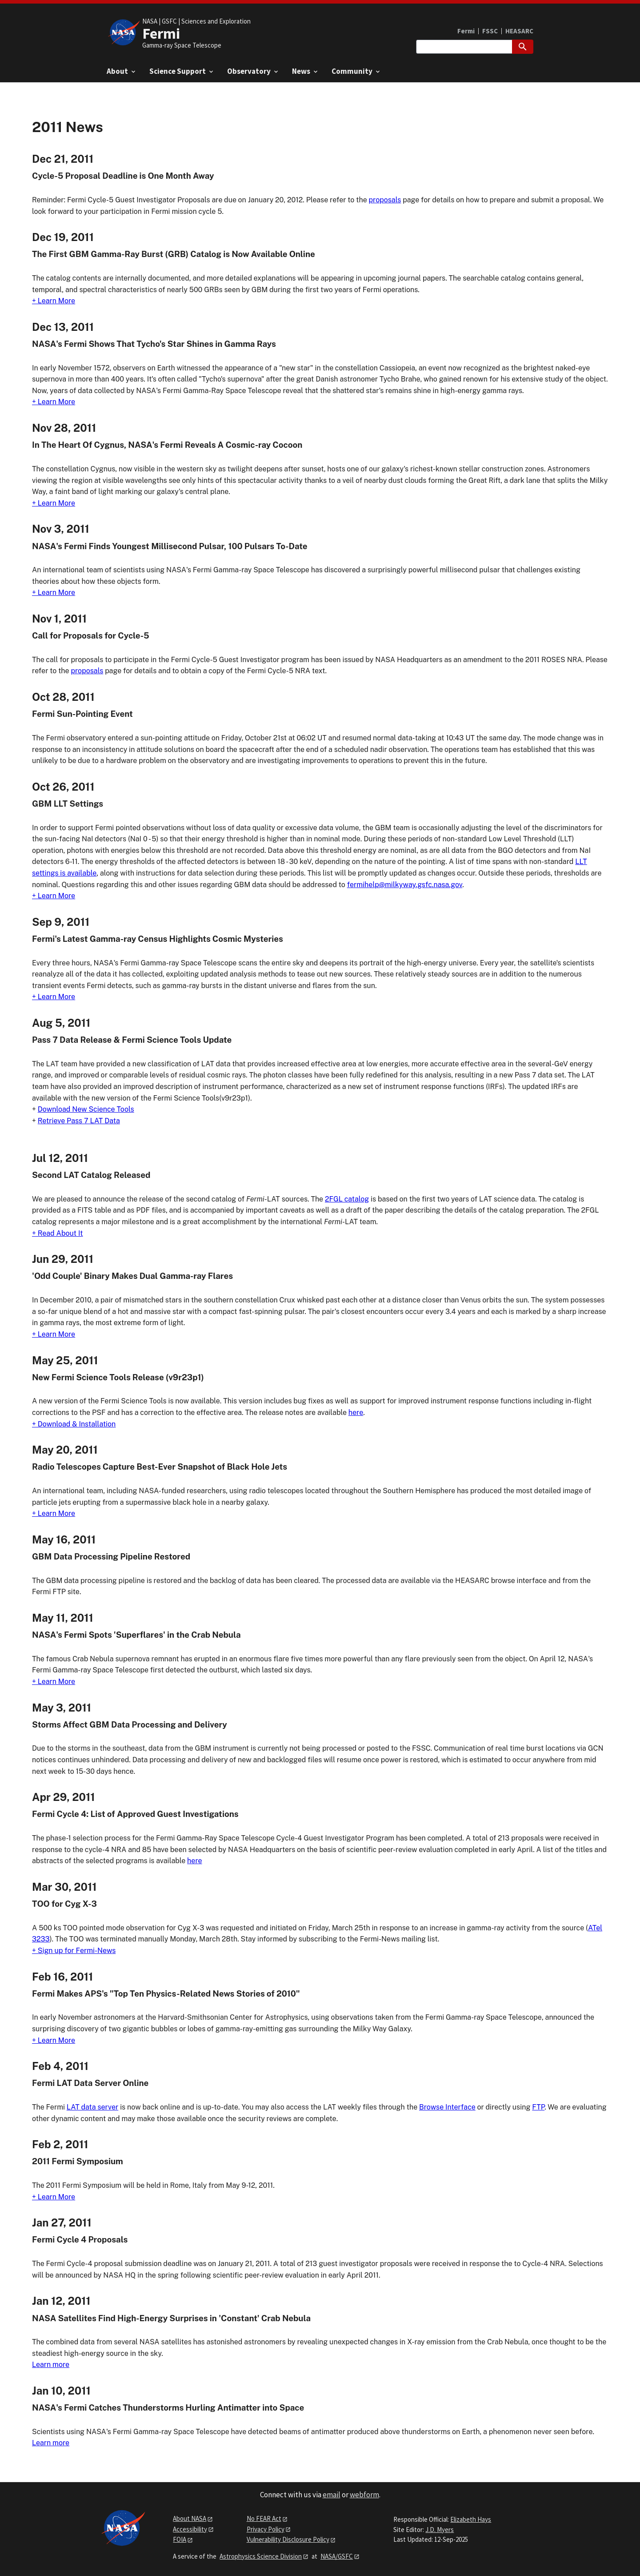 This screenshot has height=2576, width=640. I want to click on + Sign up for Fermi-News, so click(74, 1950).